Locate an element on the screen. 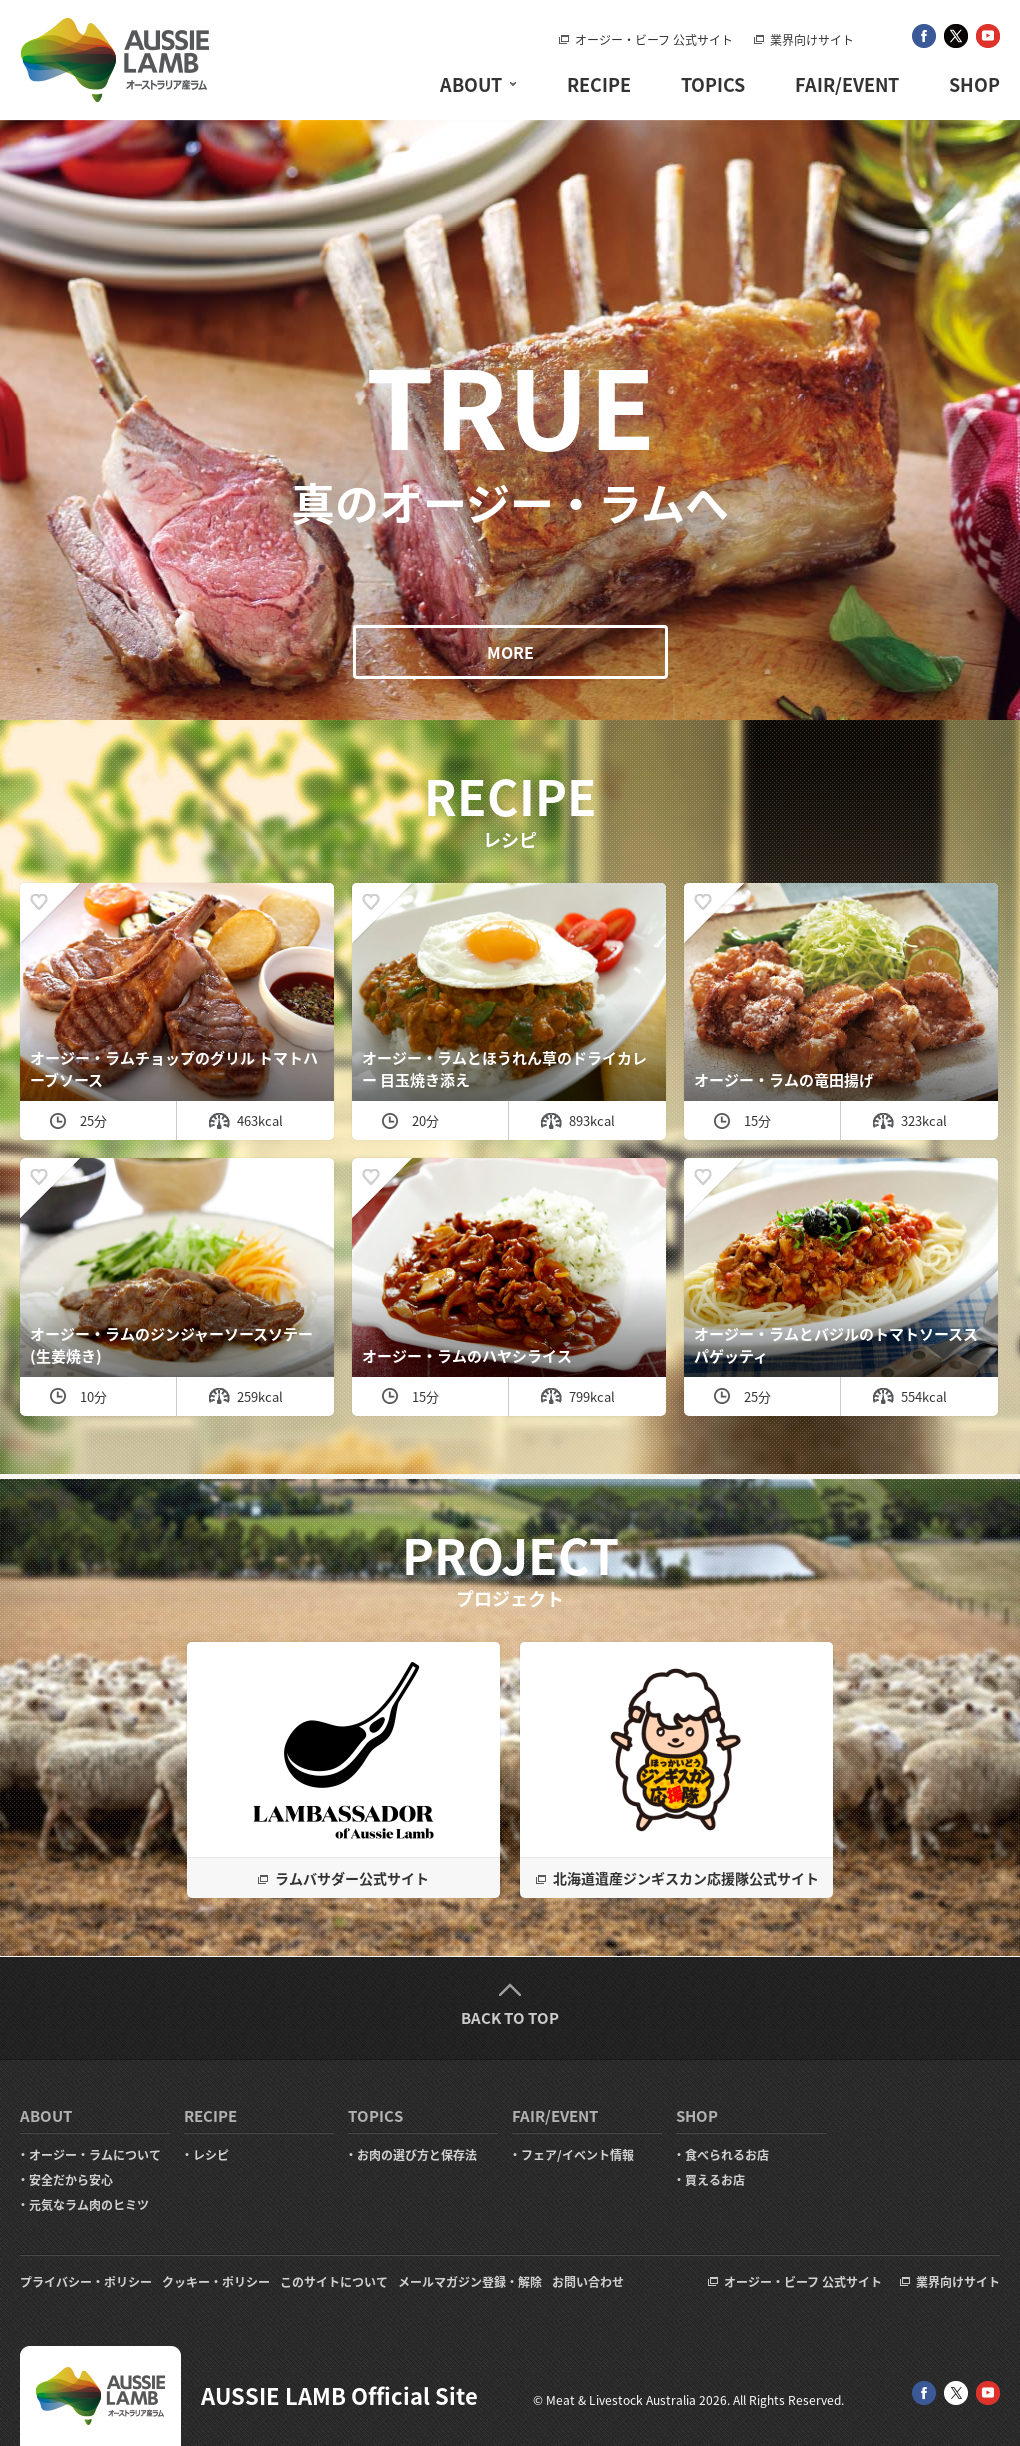 The width and height of the screenshot is (1020, 2446). 業界向けサイト is located at coordinates (812, 40).